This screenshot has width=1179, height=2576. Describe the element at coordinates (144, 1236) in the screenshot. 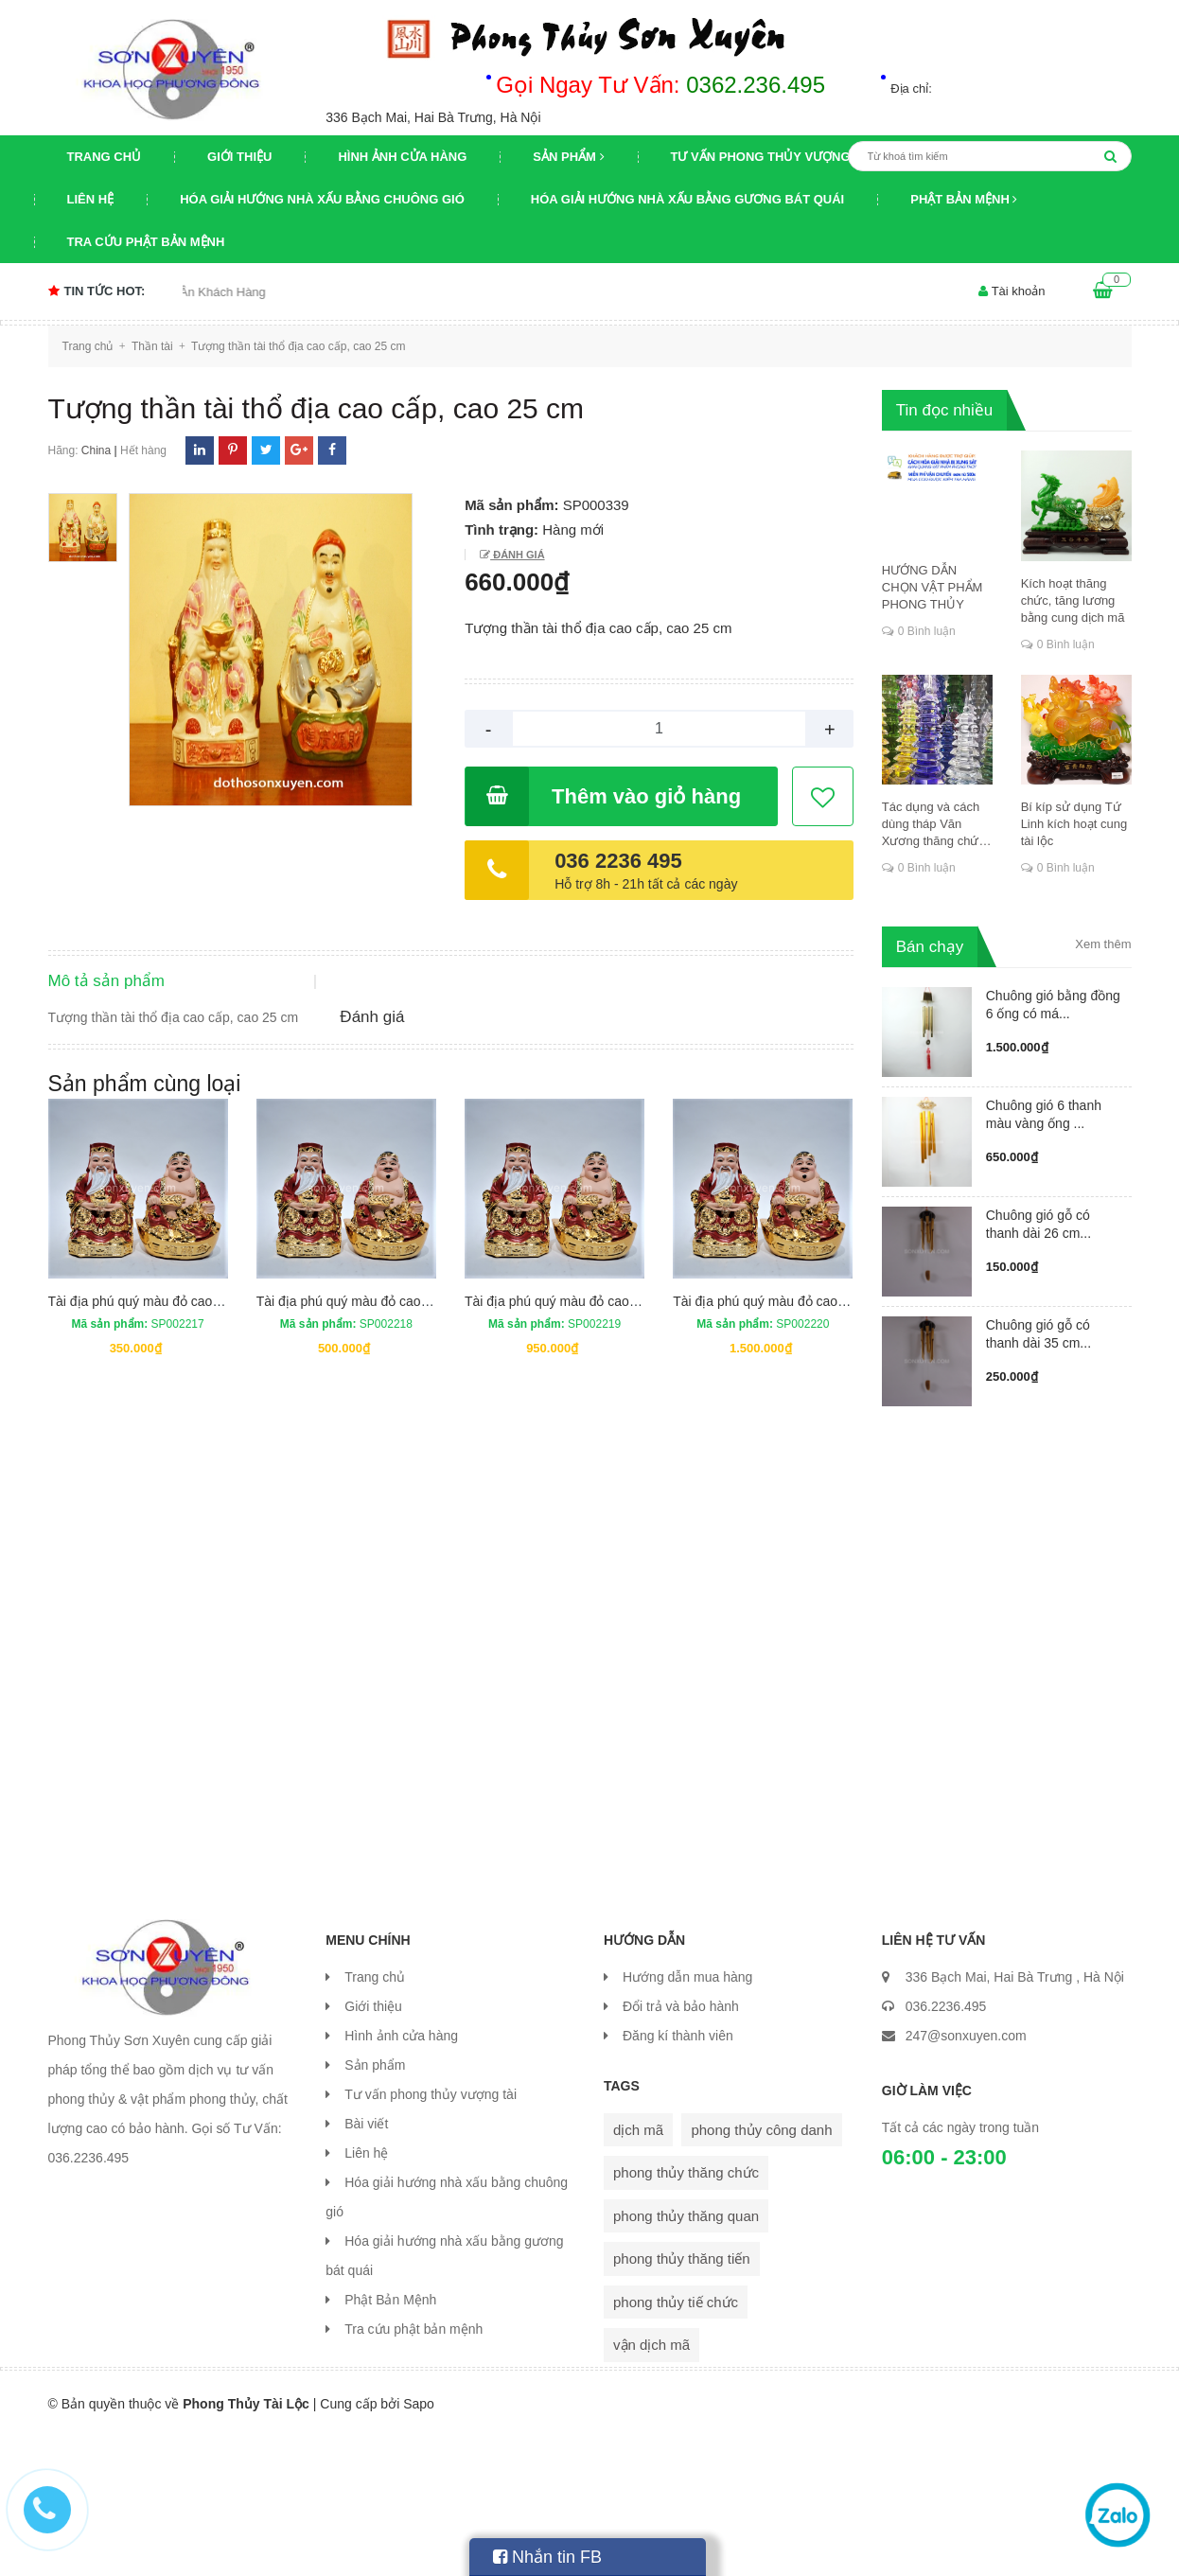

I see `Sản phẩm cùng loại` at that location.